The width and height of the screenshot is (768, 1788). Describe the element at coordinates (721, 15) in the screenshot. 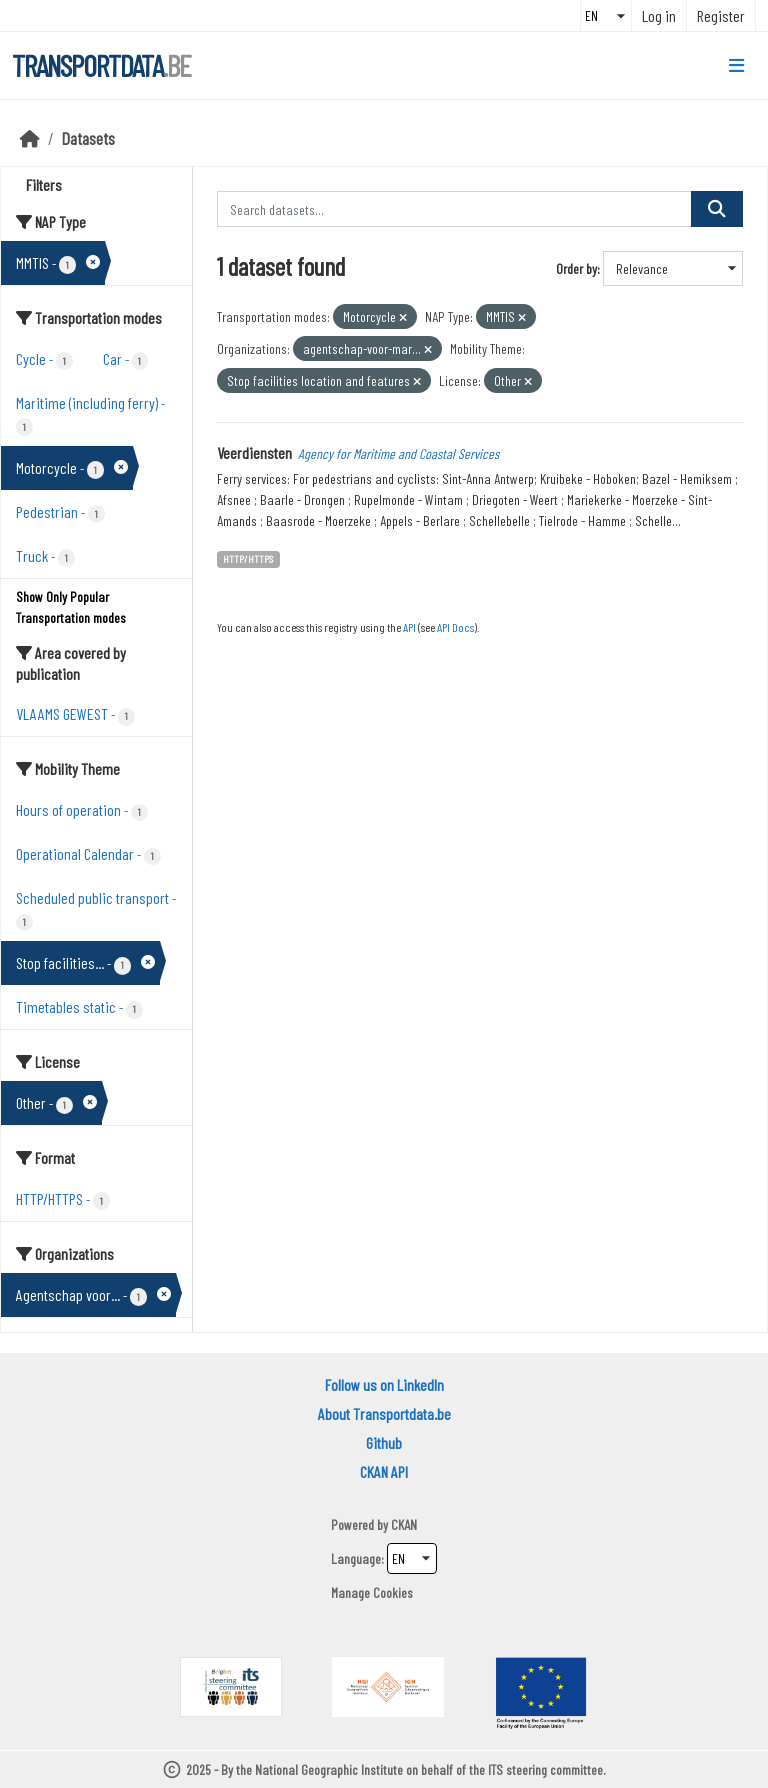

I see `Register` at that location.